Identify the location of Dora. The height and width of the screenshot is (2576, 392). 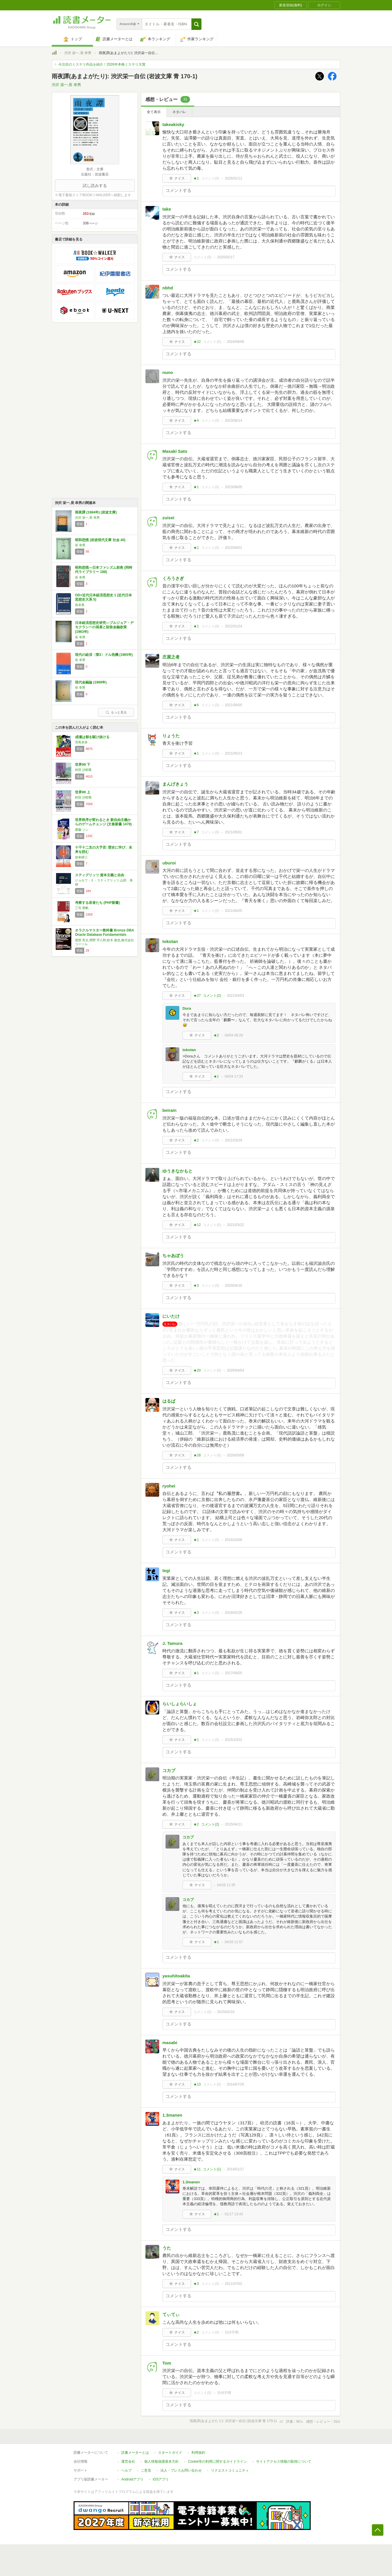
(186, 1008).